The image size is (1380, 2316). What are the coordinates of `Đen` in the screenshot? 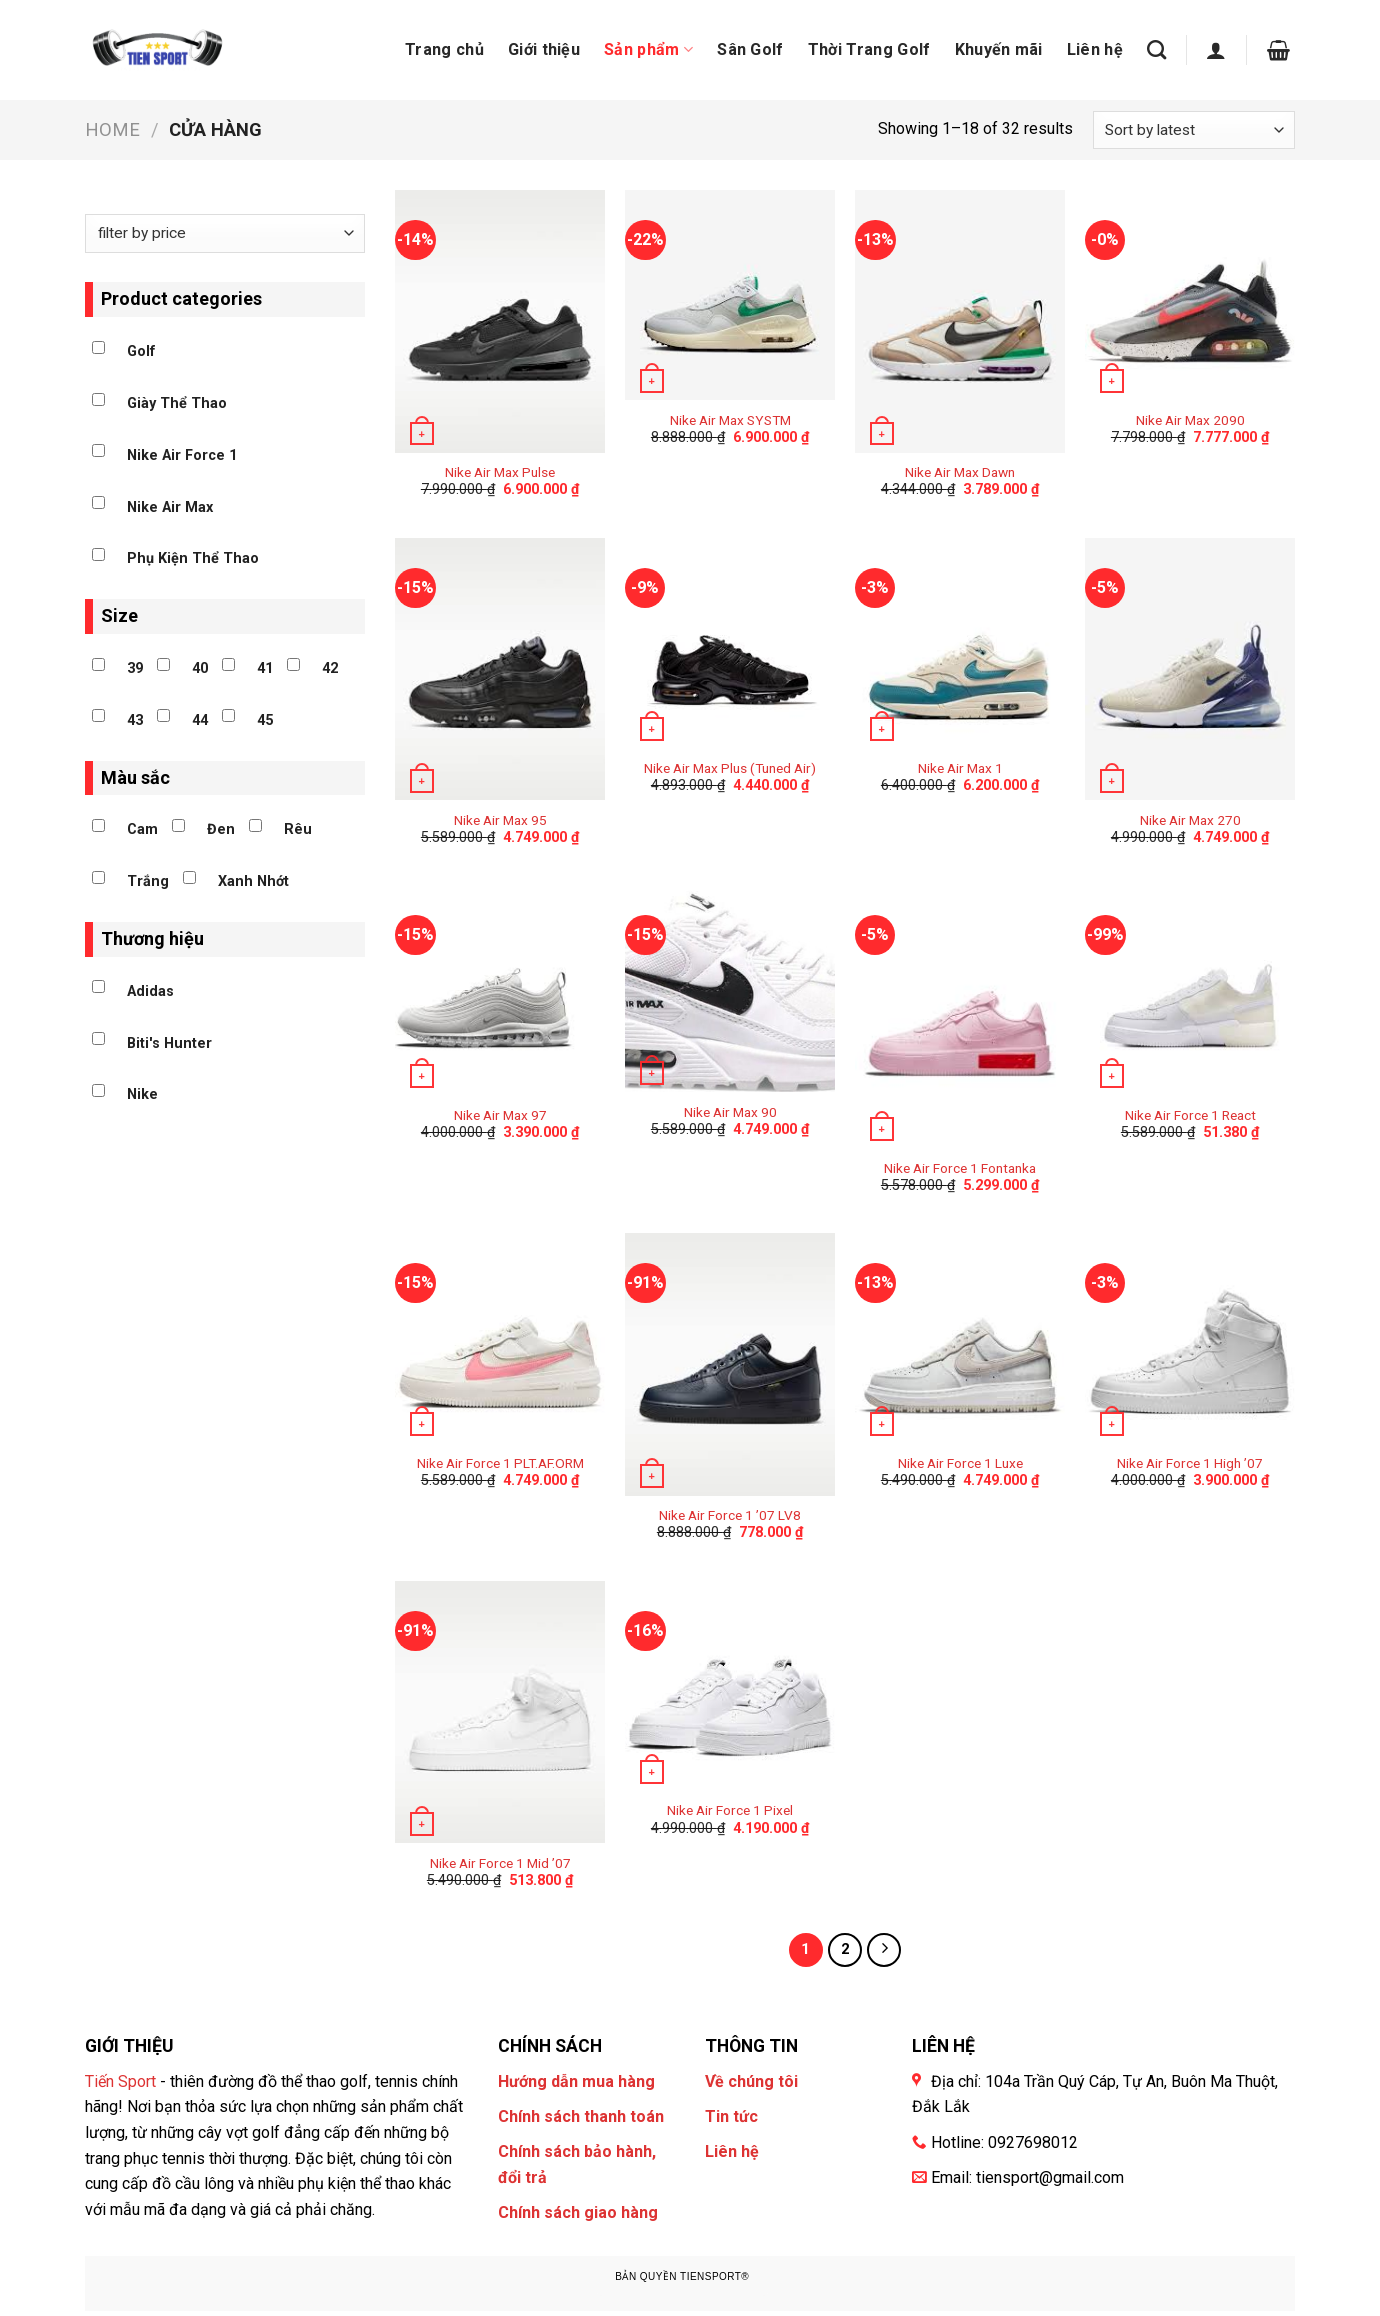 It's located at (221, 829).